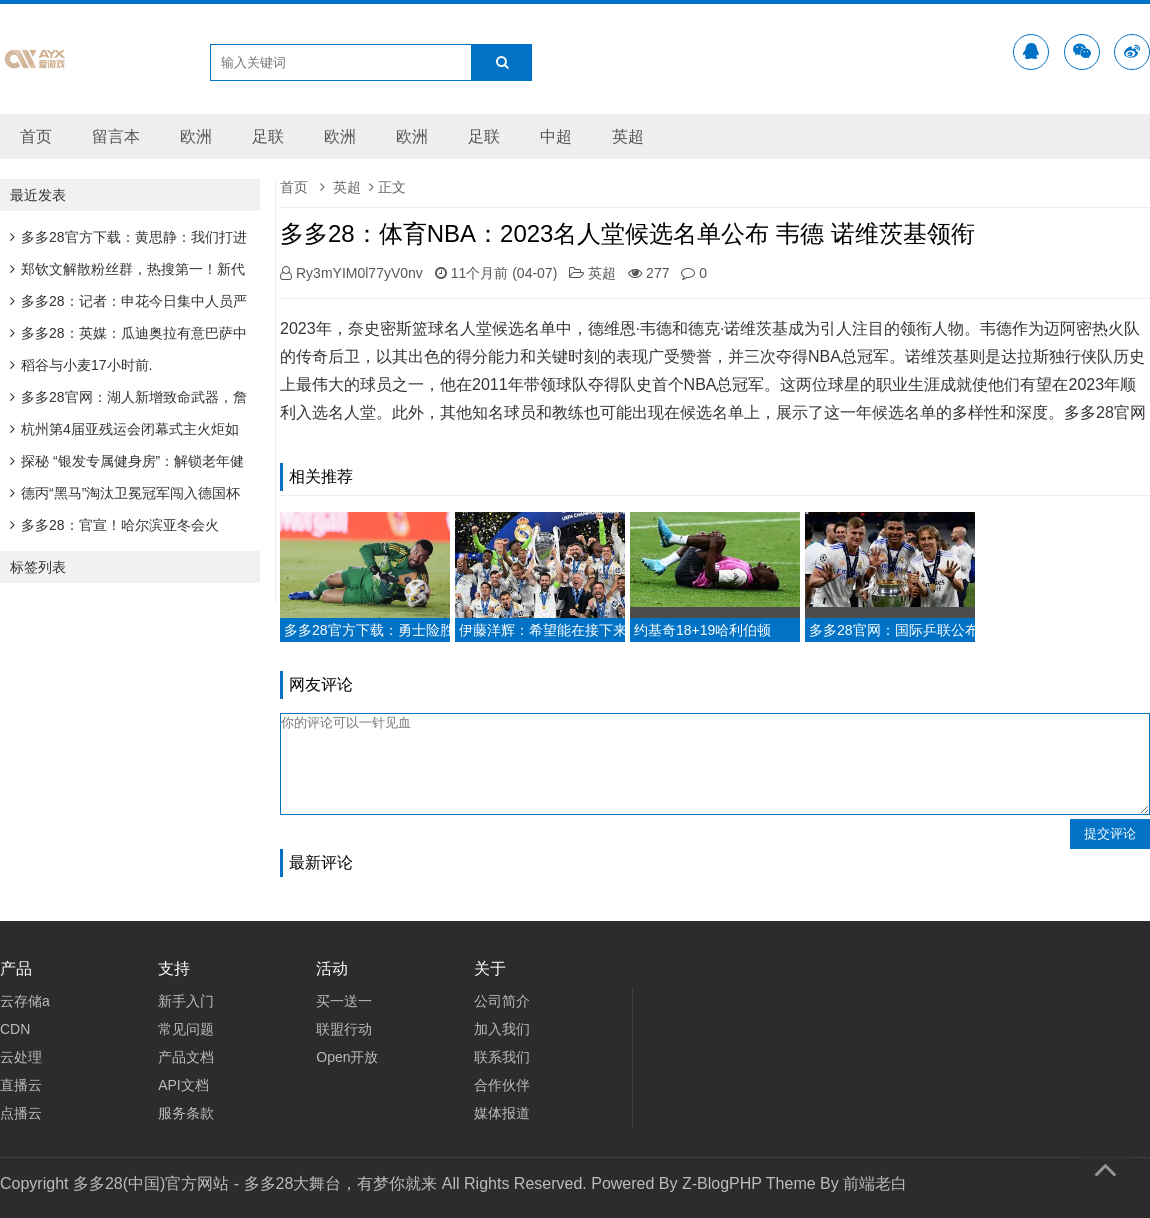  I want to click on 中超, so click(556, 136).